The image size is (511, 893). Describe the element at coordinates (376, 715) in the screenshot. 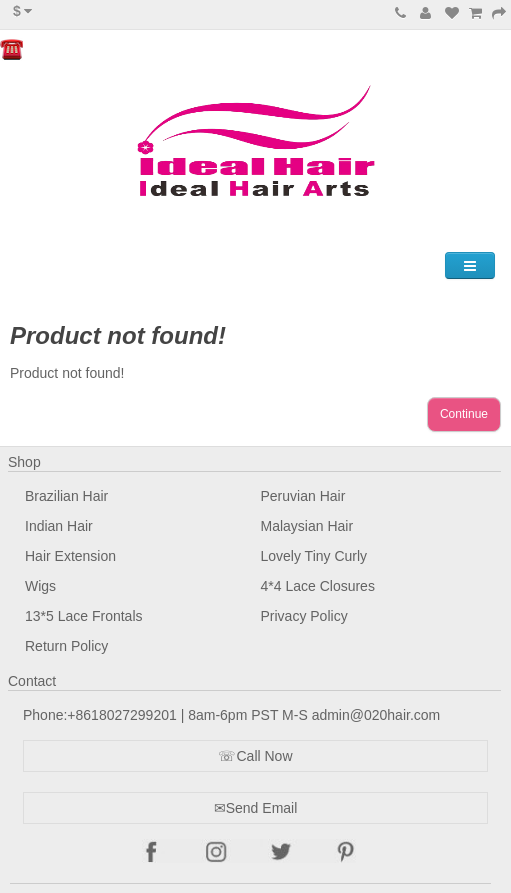

I see `admin@020hair.com` at that location.